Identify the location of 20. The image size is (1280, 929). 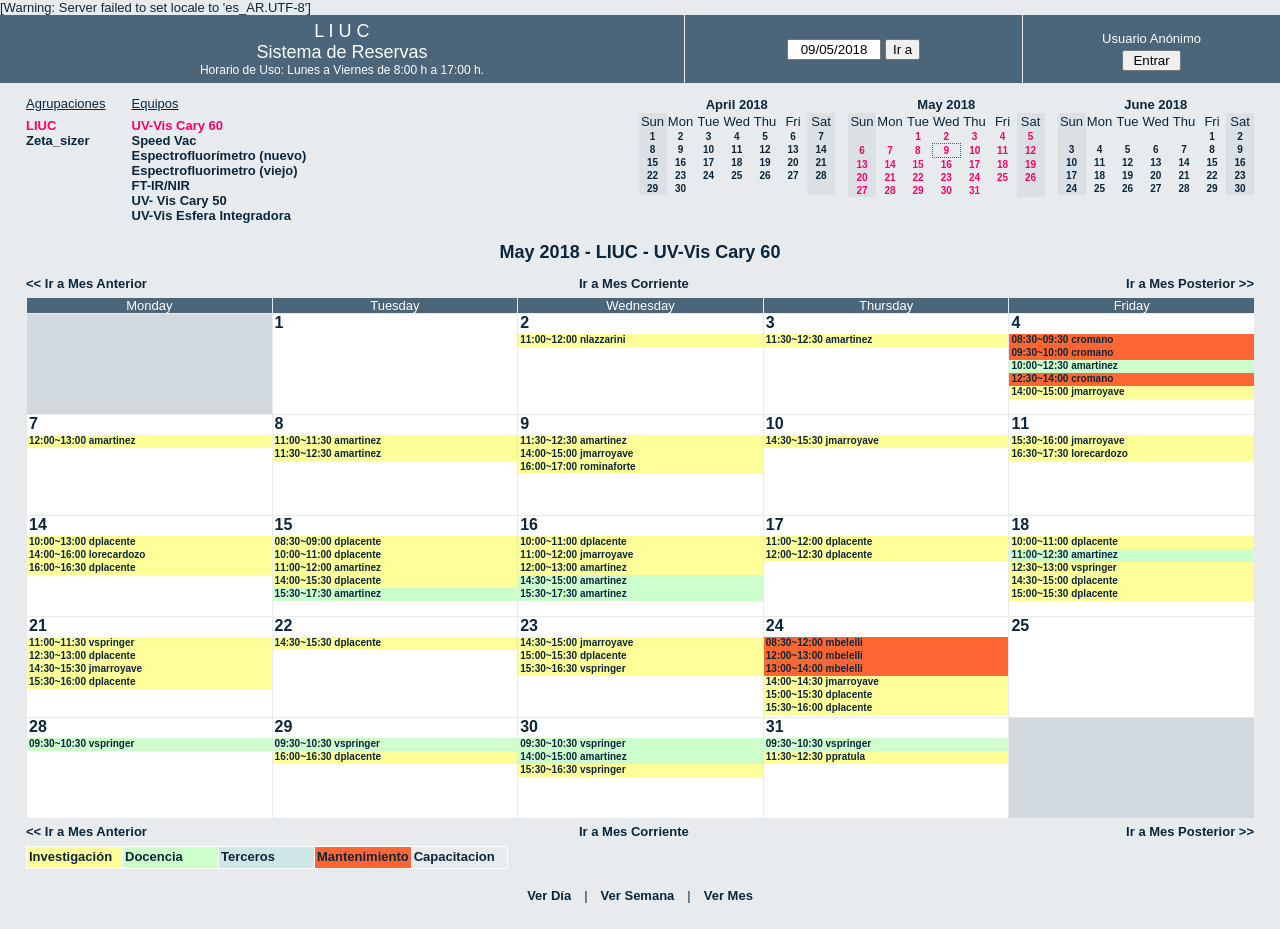
(792, 162).